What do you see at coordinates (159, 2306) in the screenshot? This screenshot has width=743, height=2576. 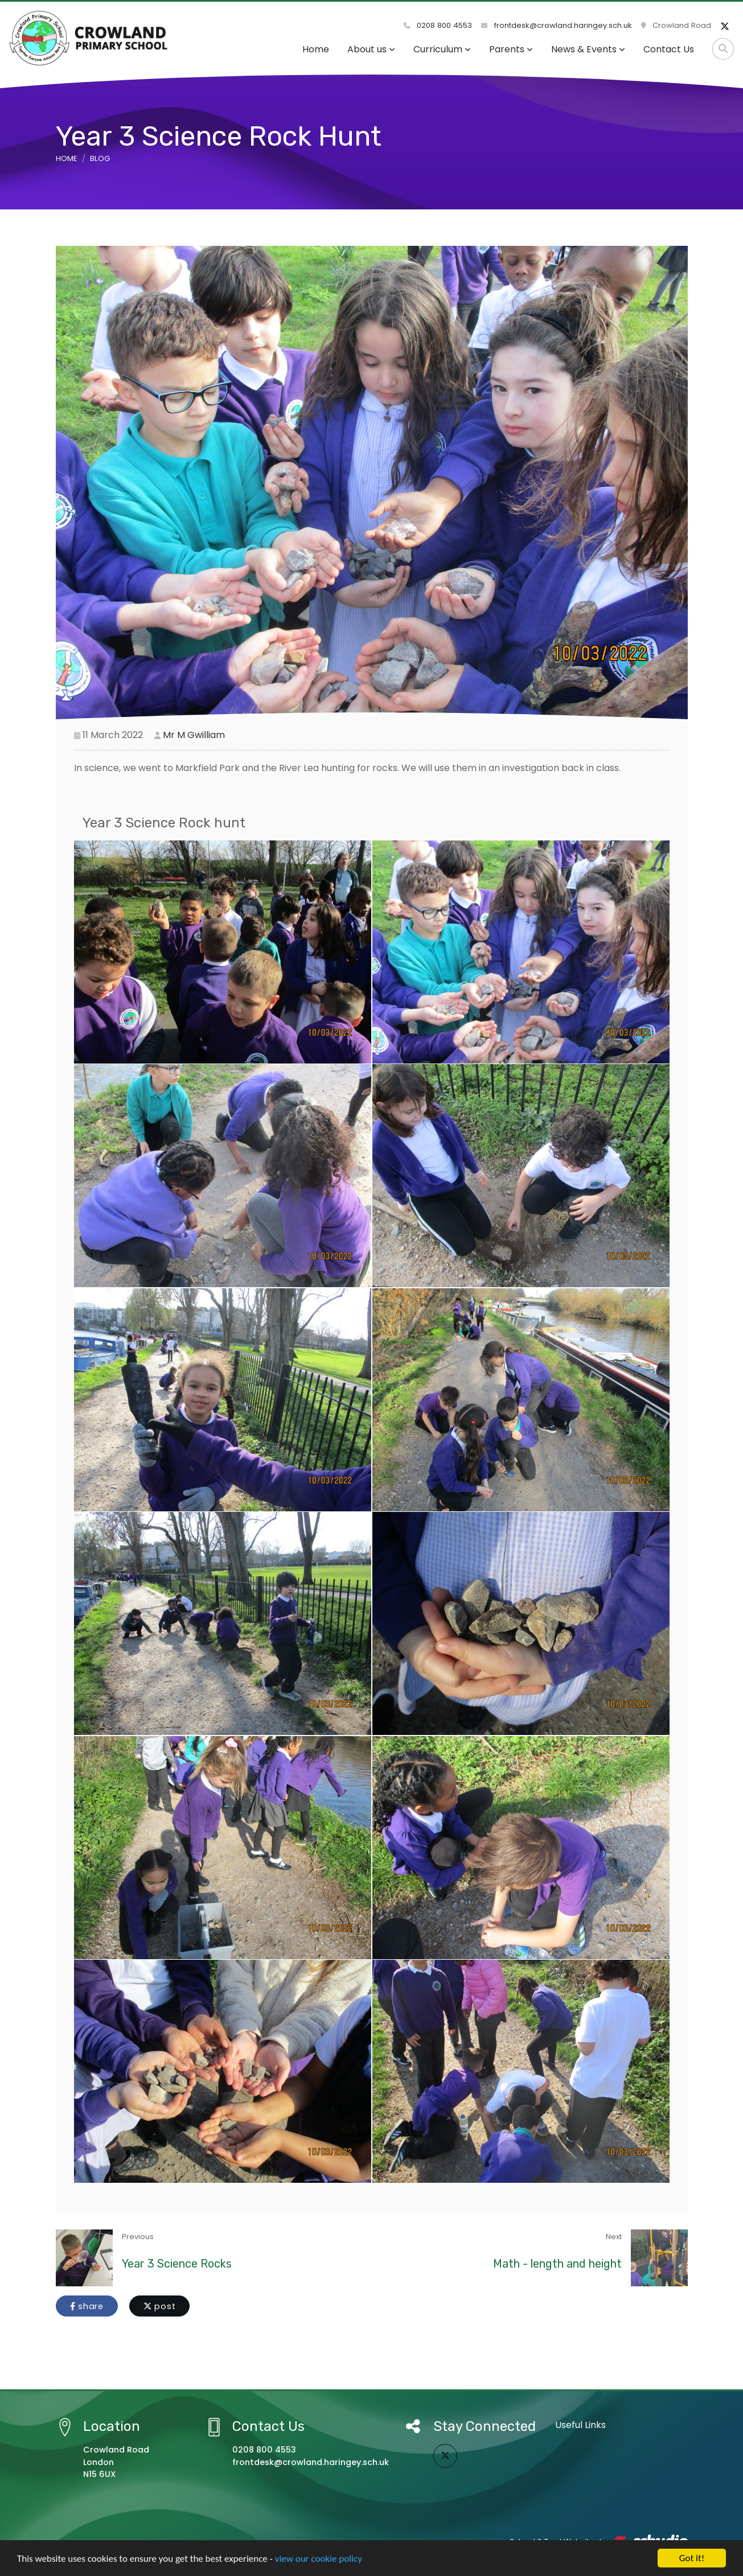 I see `post` at bounding box center [159, 2306].